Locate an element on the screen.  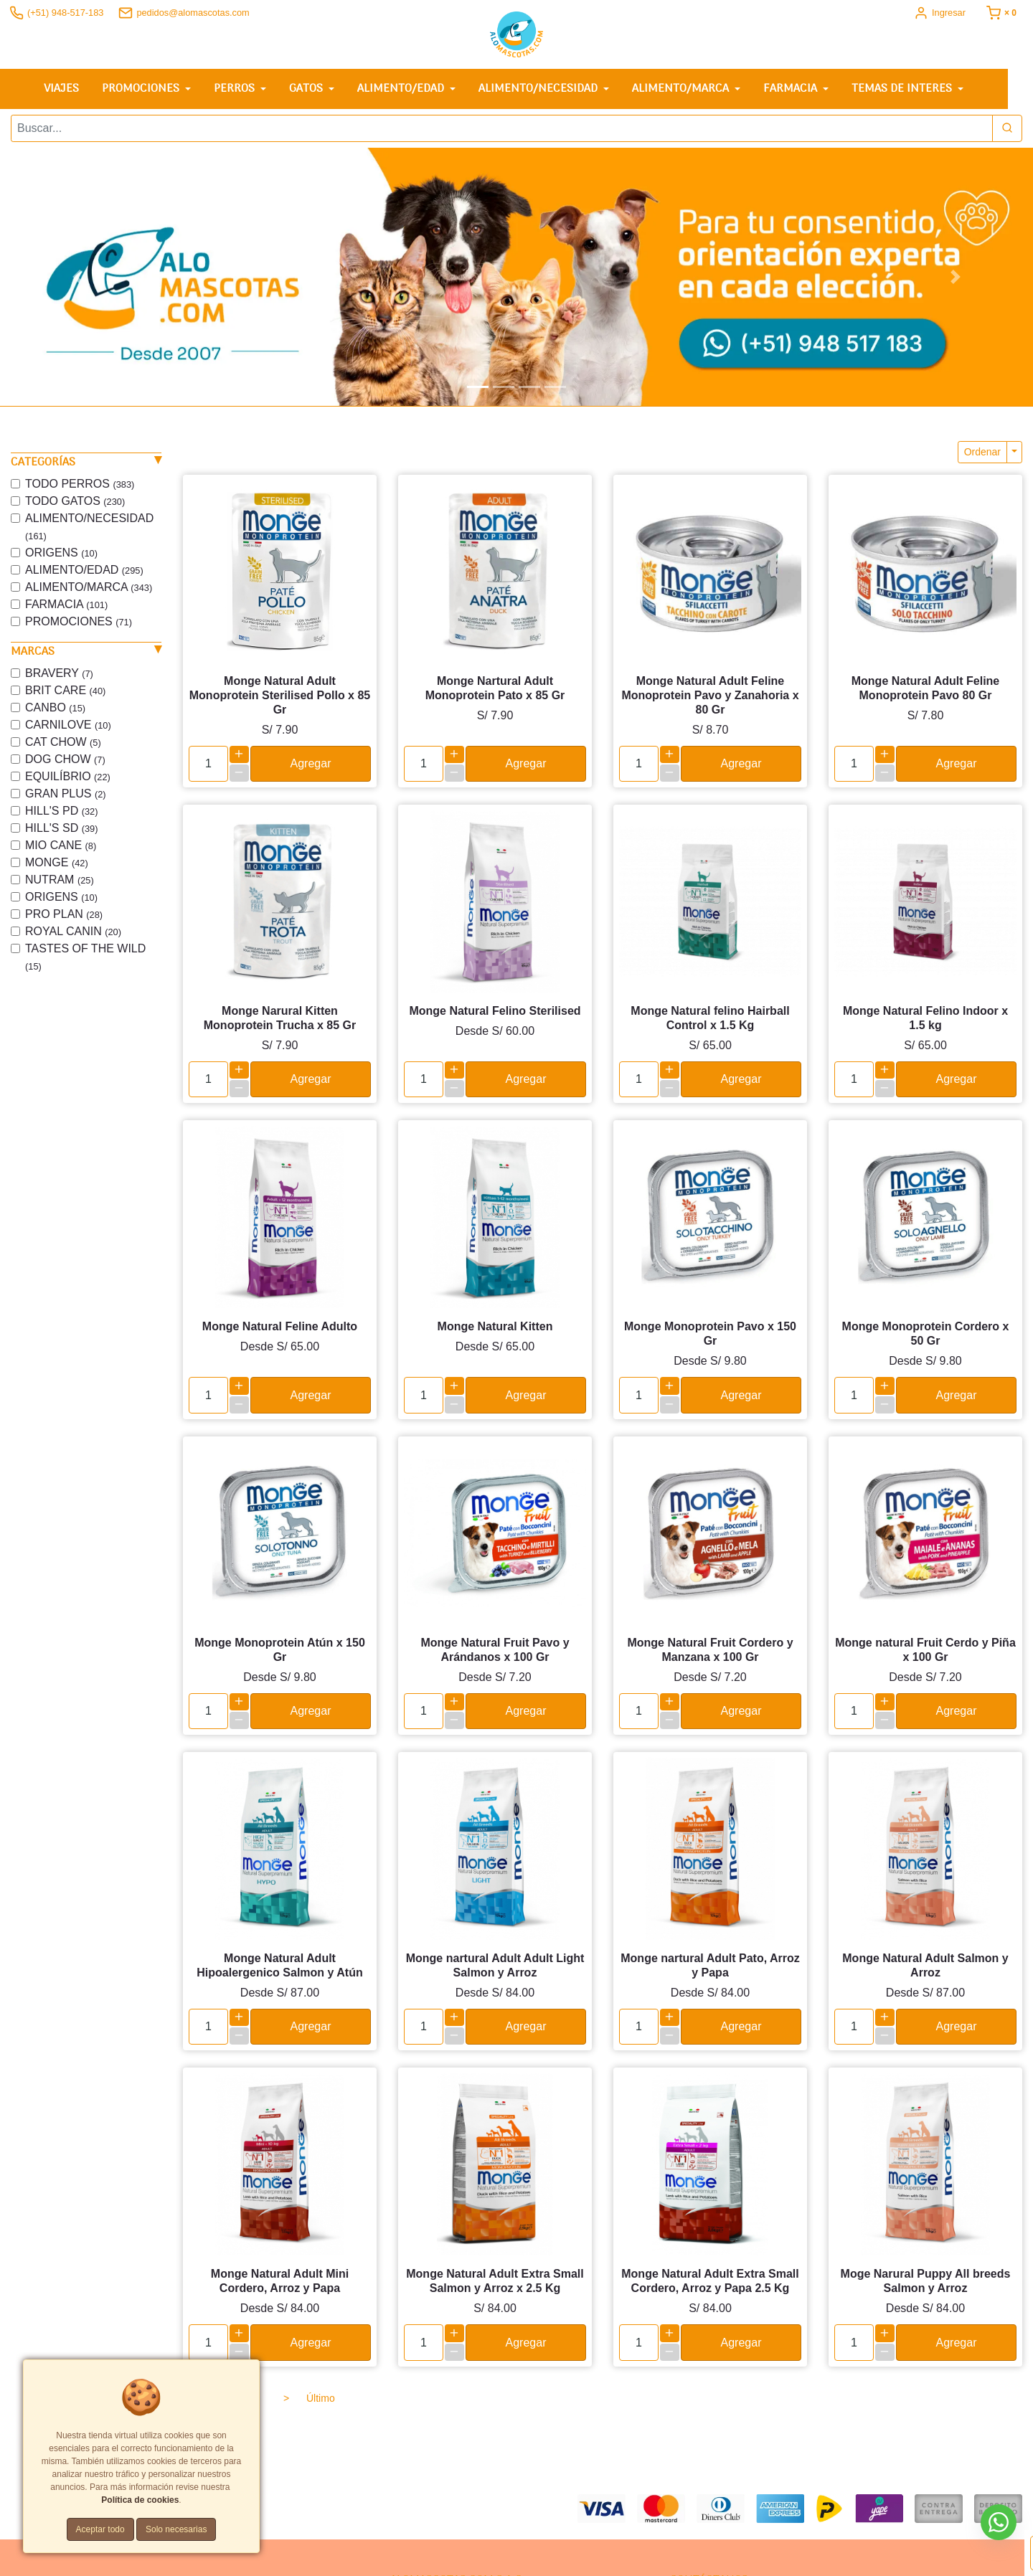
HILL'S SD is located at coordinates (61, 828).